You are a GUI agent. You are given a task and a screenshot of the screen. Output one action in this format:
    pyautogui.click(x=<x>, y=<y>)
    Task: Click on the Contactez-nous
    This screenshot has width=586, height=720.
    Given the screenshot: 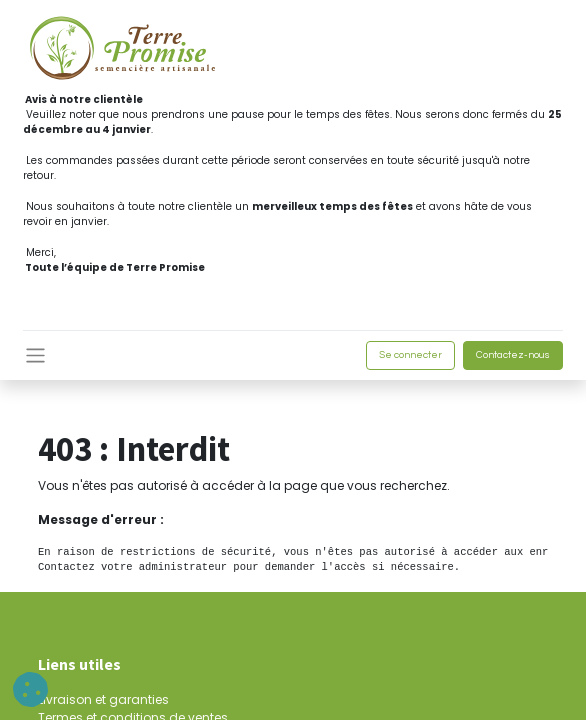 What is the action you would take?
    pyautogui.click(x=513, y=355)
    